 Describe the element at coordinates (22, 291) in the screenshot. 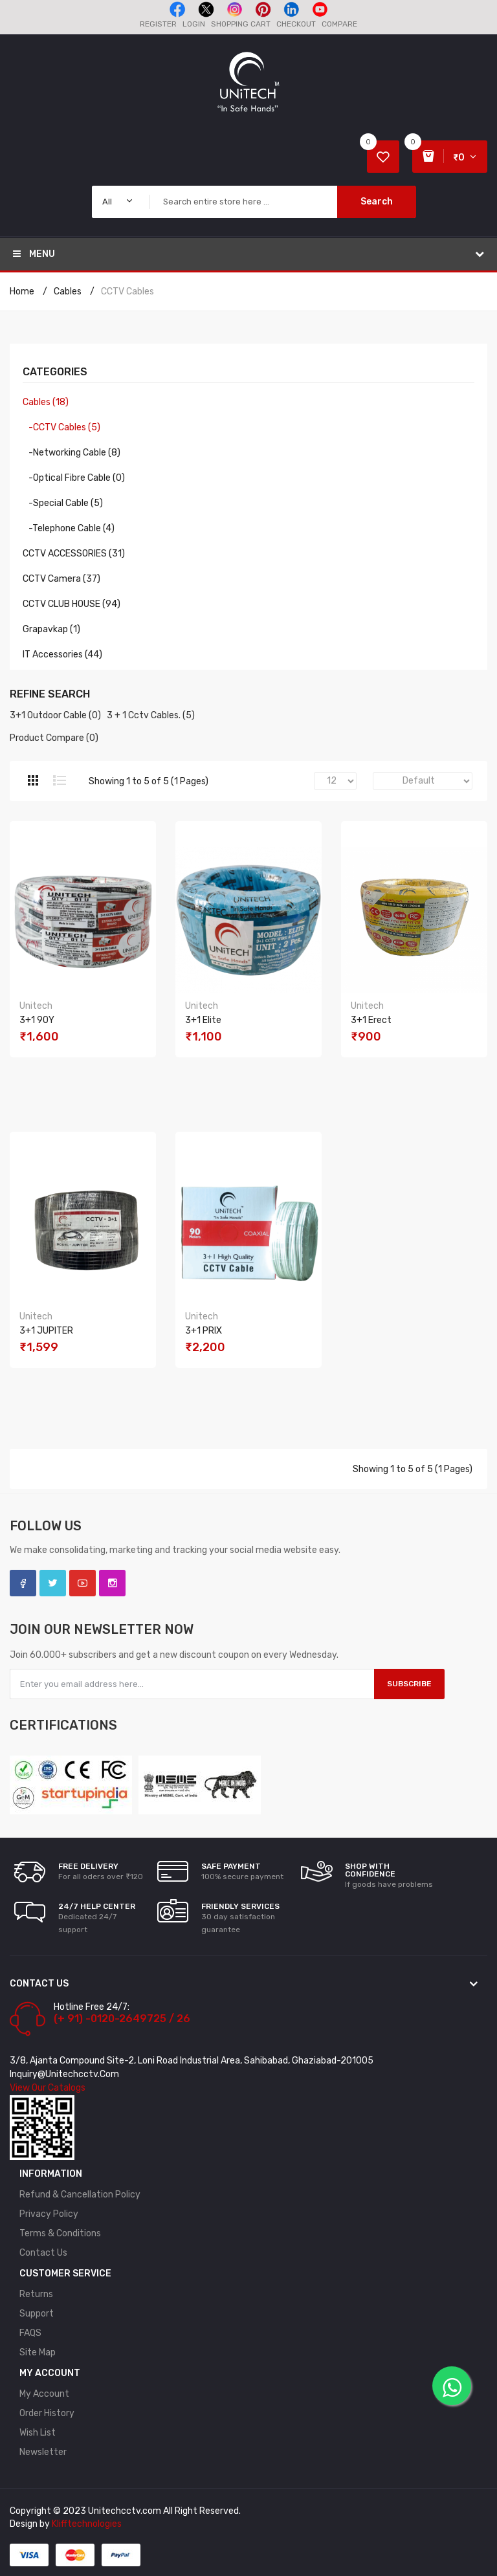

I see `Home` at that location.